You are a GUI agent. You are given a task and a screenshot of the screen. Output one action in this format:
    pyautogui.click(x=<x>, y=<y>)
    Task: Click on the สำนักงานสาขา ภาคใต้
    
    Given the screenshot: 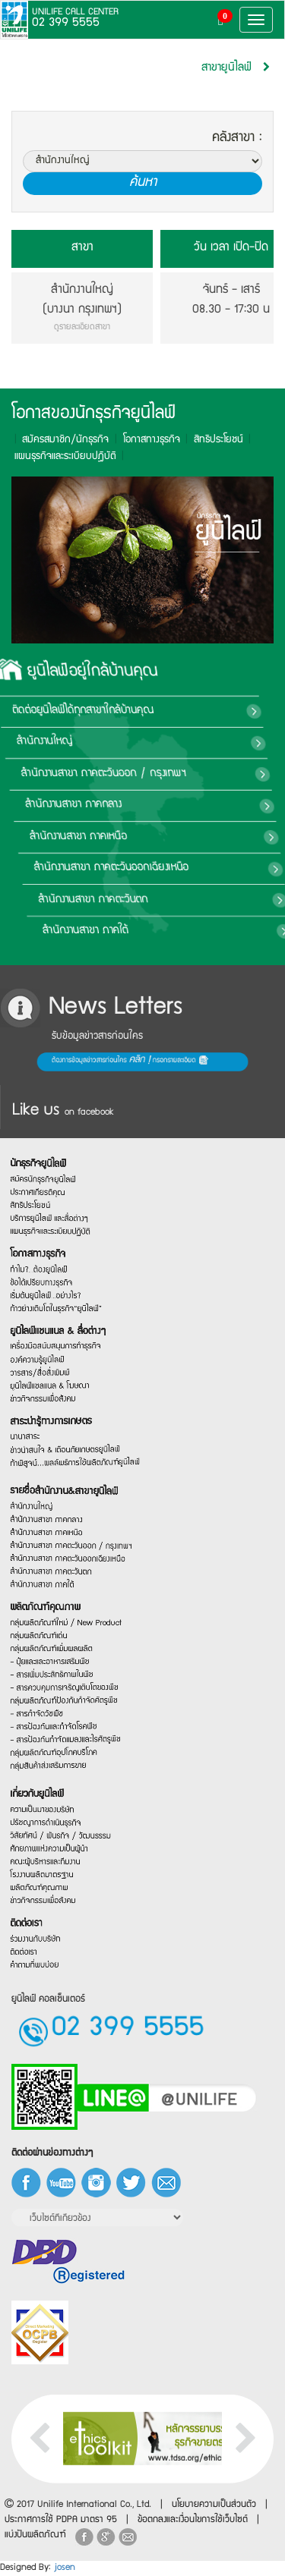 What is the action you would take?
    pyautogui.click(x=198, y=931)
    